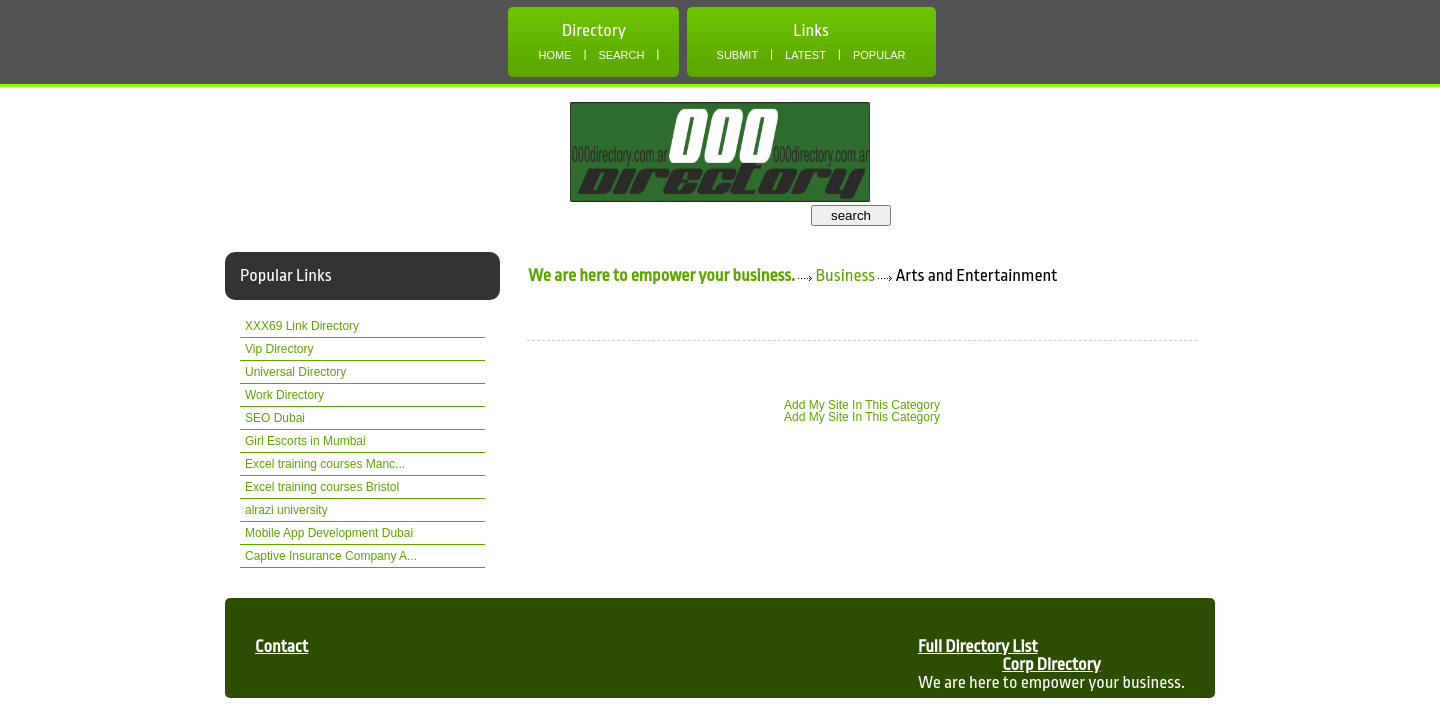  I want to click on search, so click(851, 215).